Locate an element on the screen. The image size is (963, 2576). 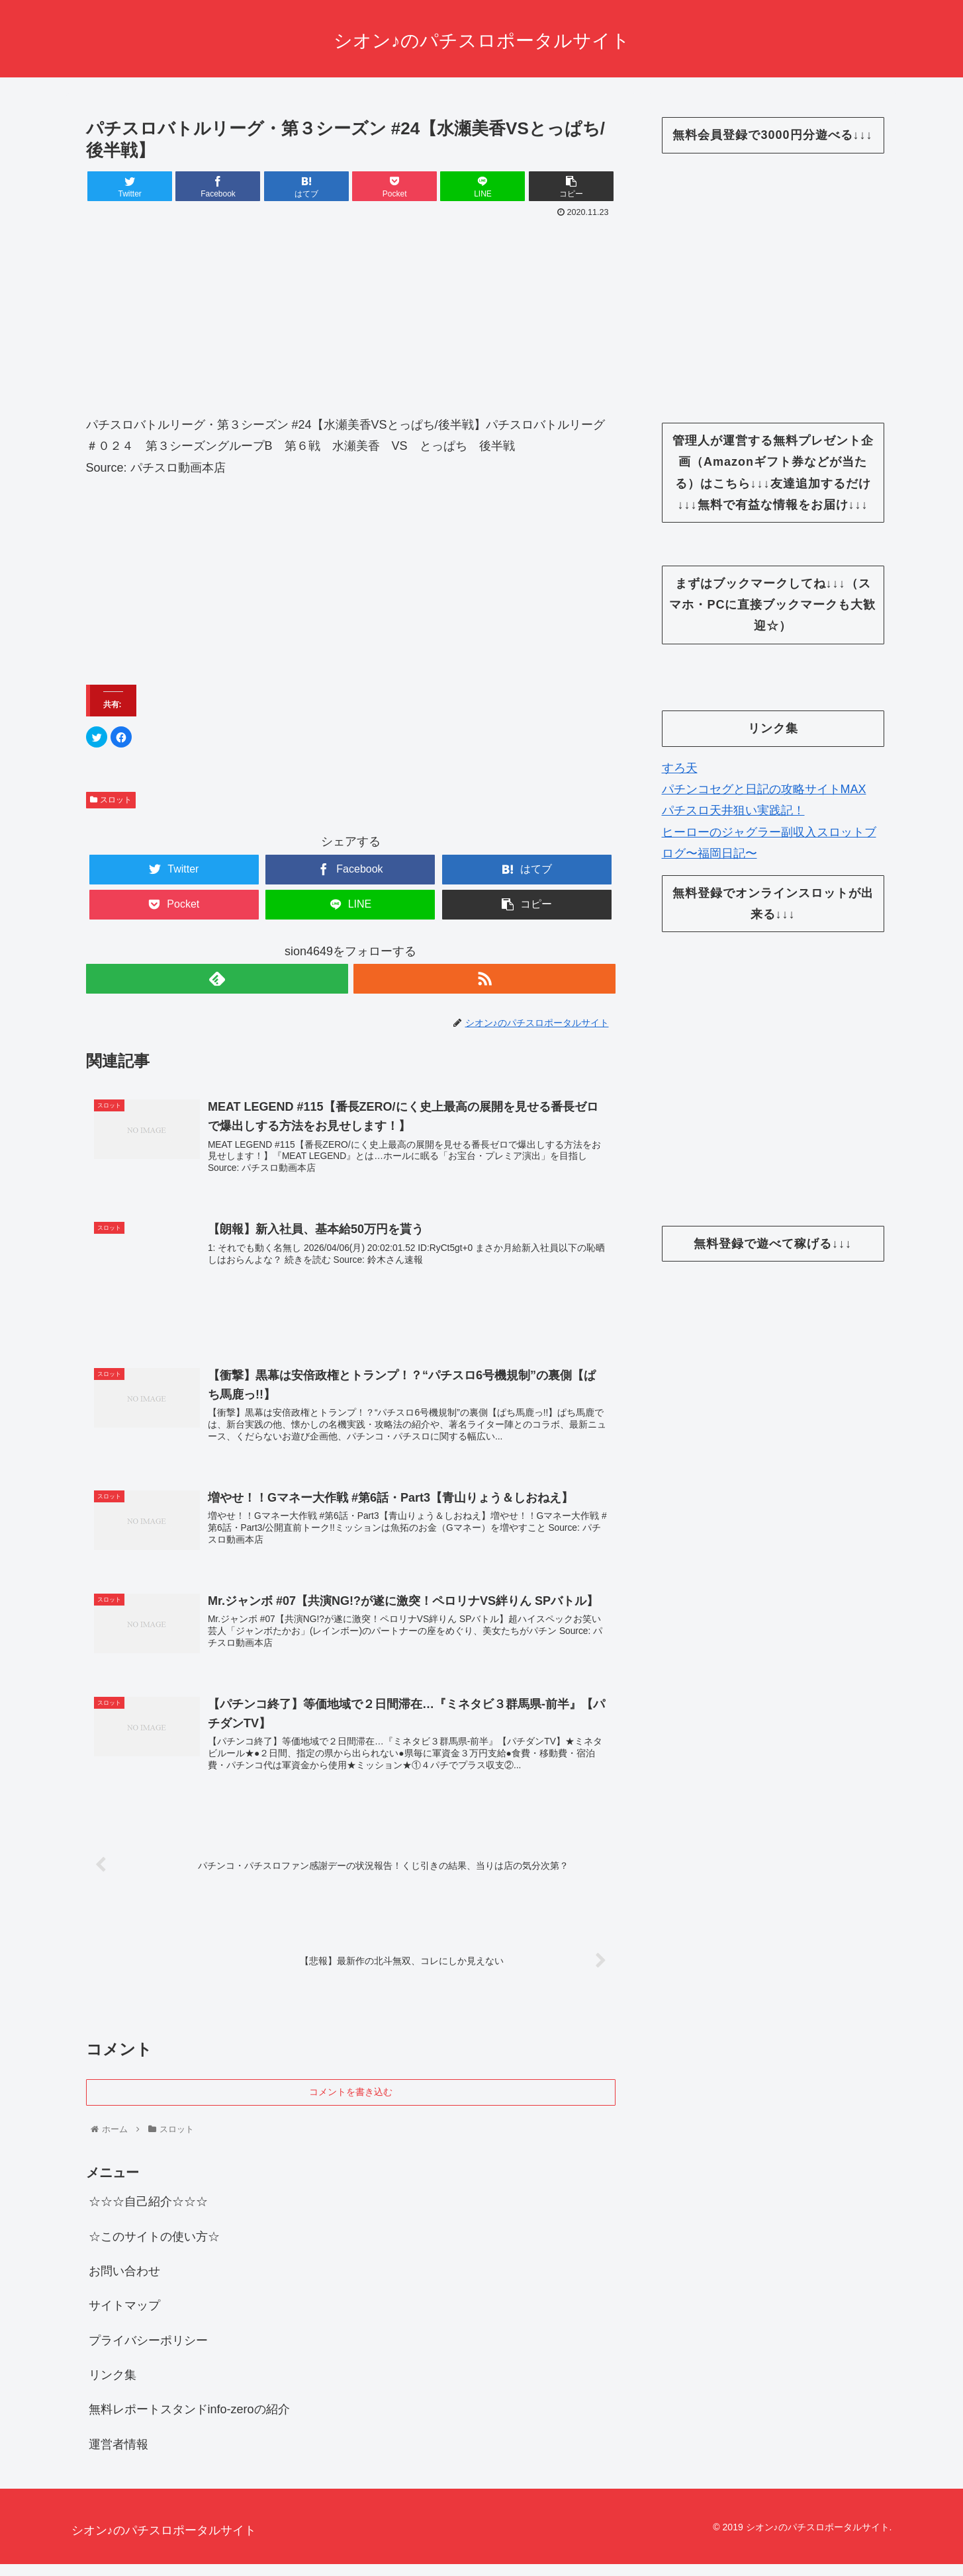
無料レポートスタンドinfo-zeroの紹介 is located at coordinates (189, 2421).